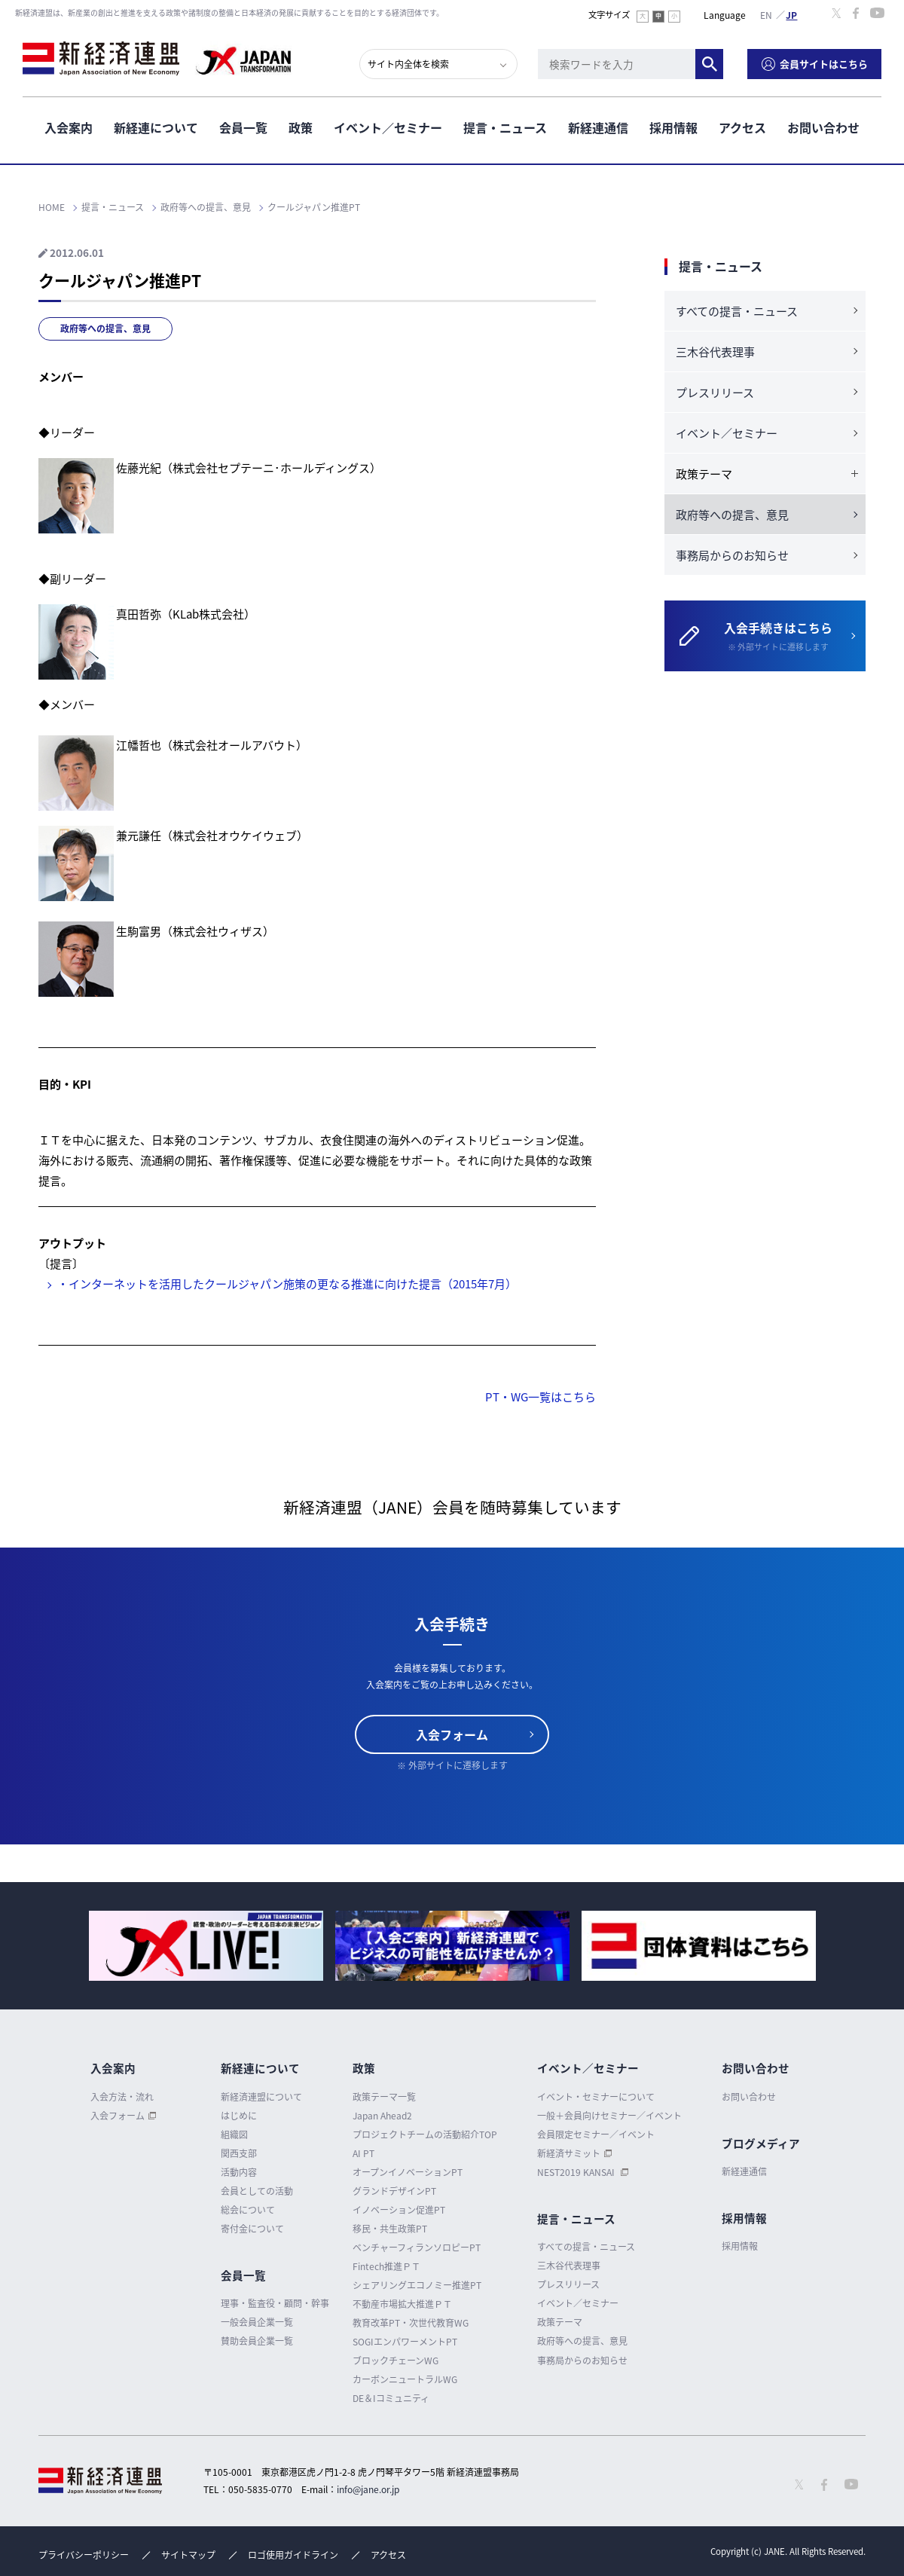 Image resolution: width=904 pixels, height=2576 pixels. I want to click on イノベーション促進PT, so click(399, 2210).